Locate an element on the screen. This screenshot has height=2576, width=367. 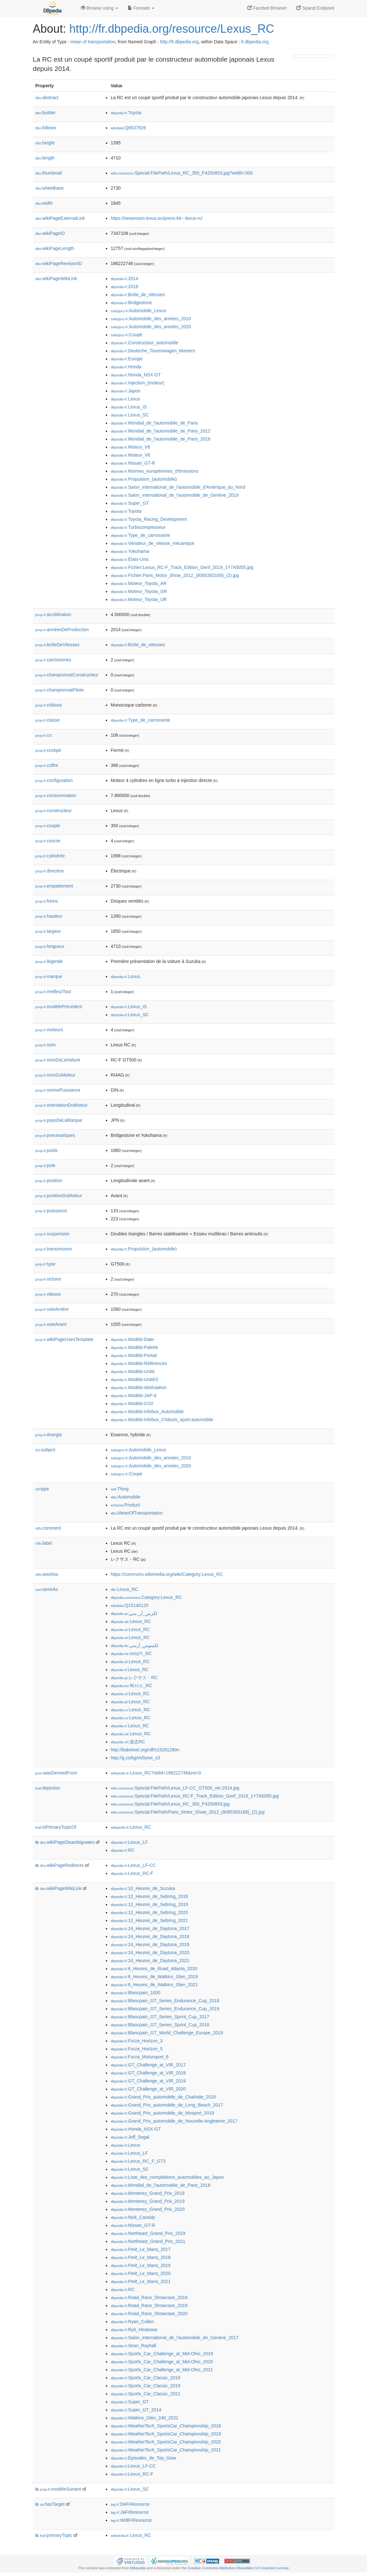
:Lexus_LF is located at coordinates (129, 1842).